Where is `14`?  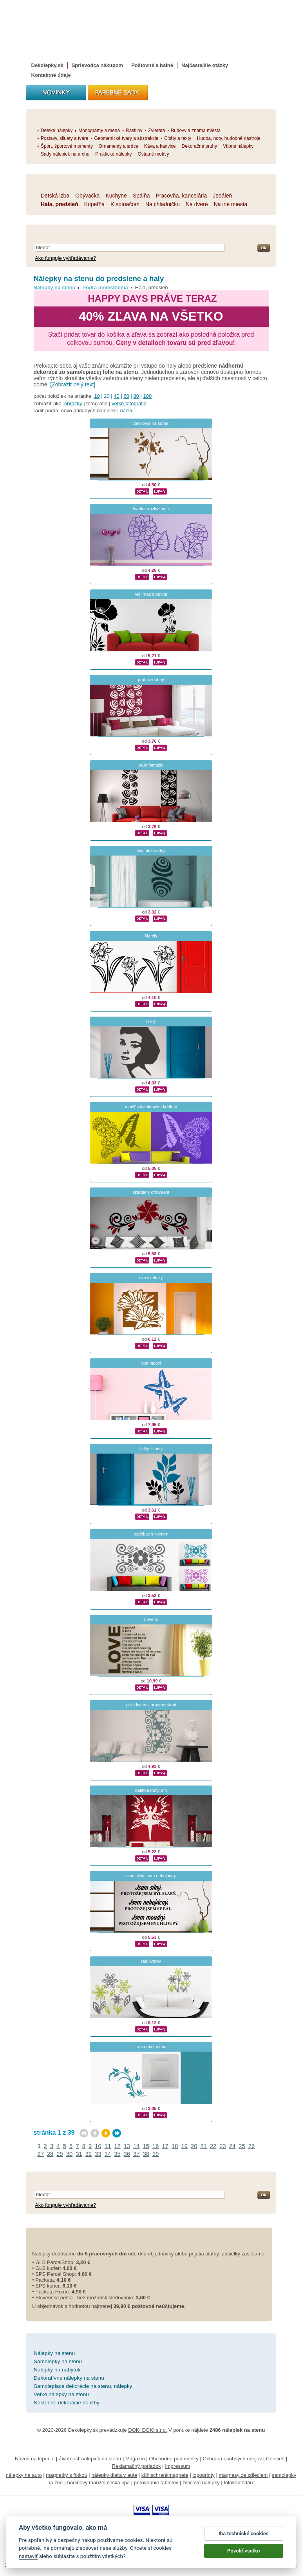 14 is located at coordinates (136, 2146).